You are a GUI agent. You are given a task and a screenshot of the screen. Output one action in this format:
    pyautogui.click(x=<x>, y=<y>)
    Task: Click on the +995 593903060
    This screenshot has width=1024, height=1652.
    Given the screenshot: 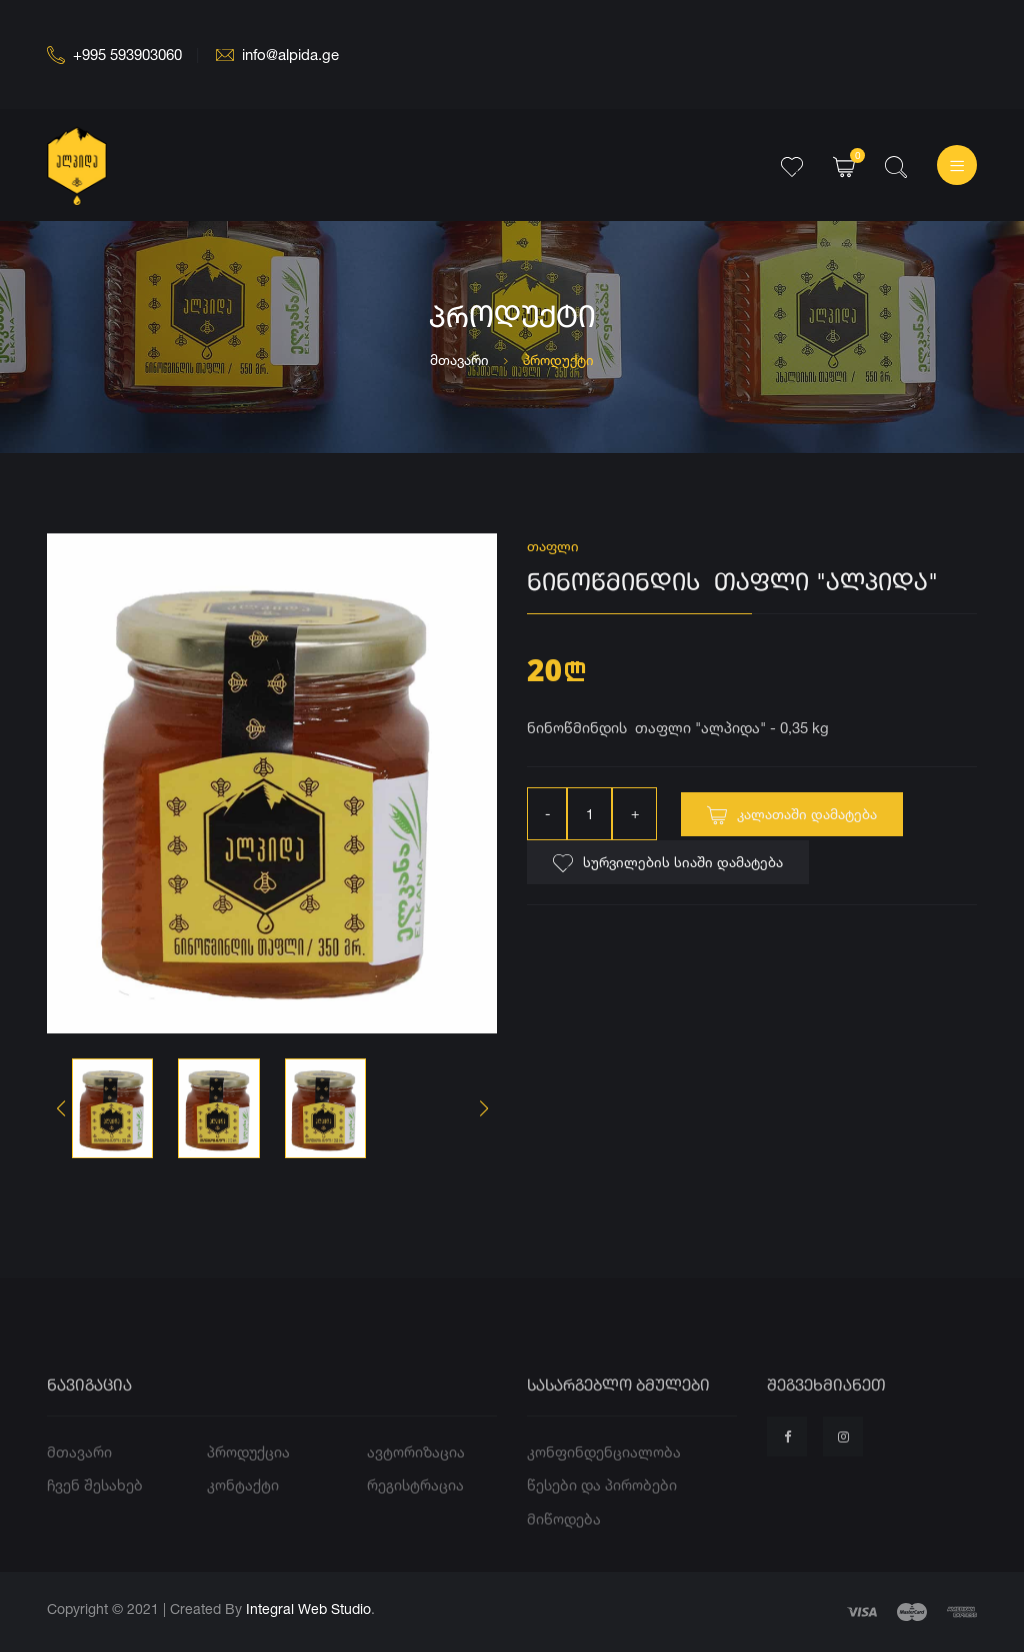 What is the action you would take?
    pyautogui.click(x=114, y=54)
    